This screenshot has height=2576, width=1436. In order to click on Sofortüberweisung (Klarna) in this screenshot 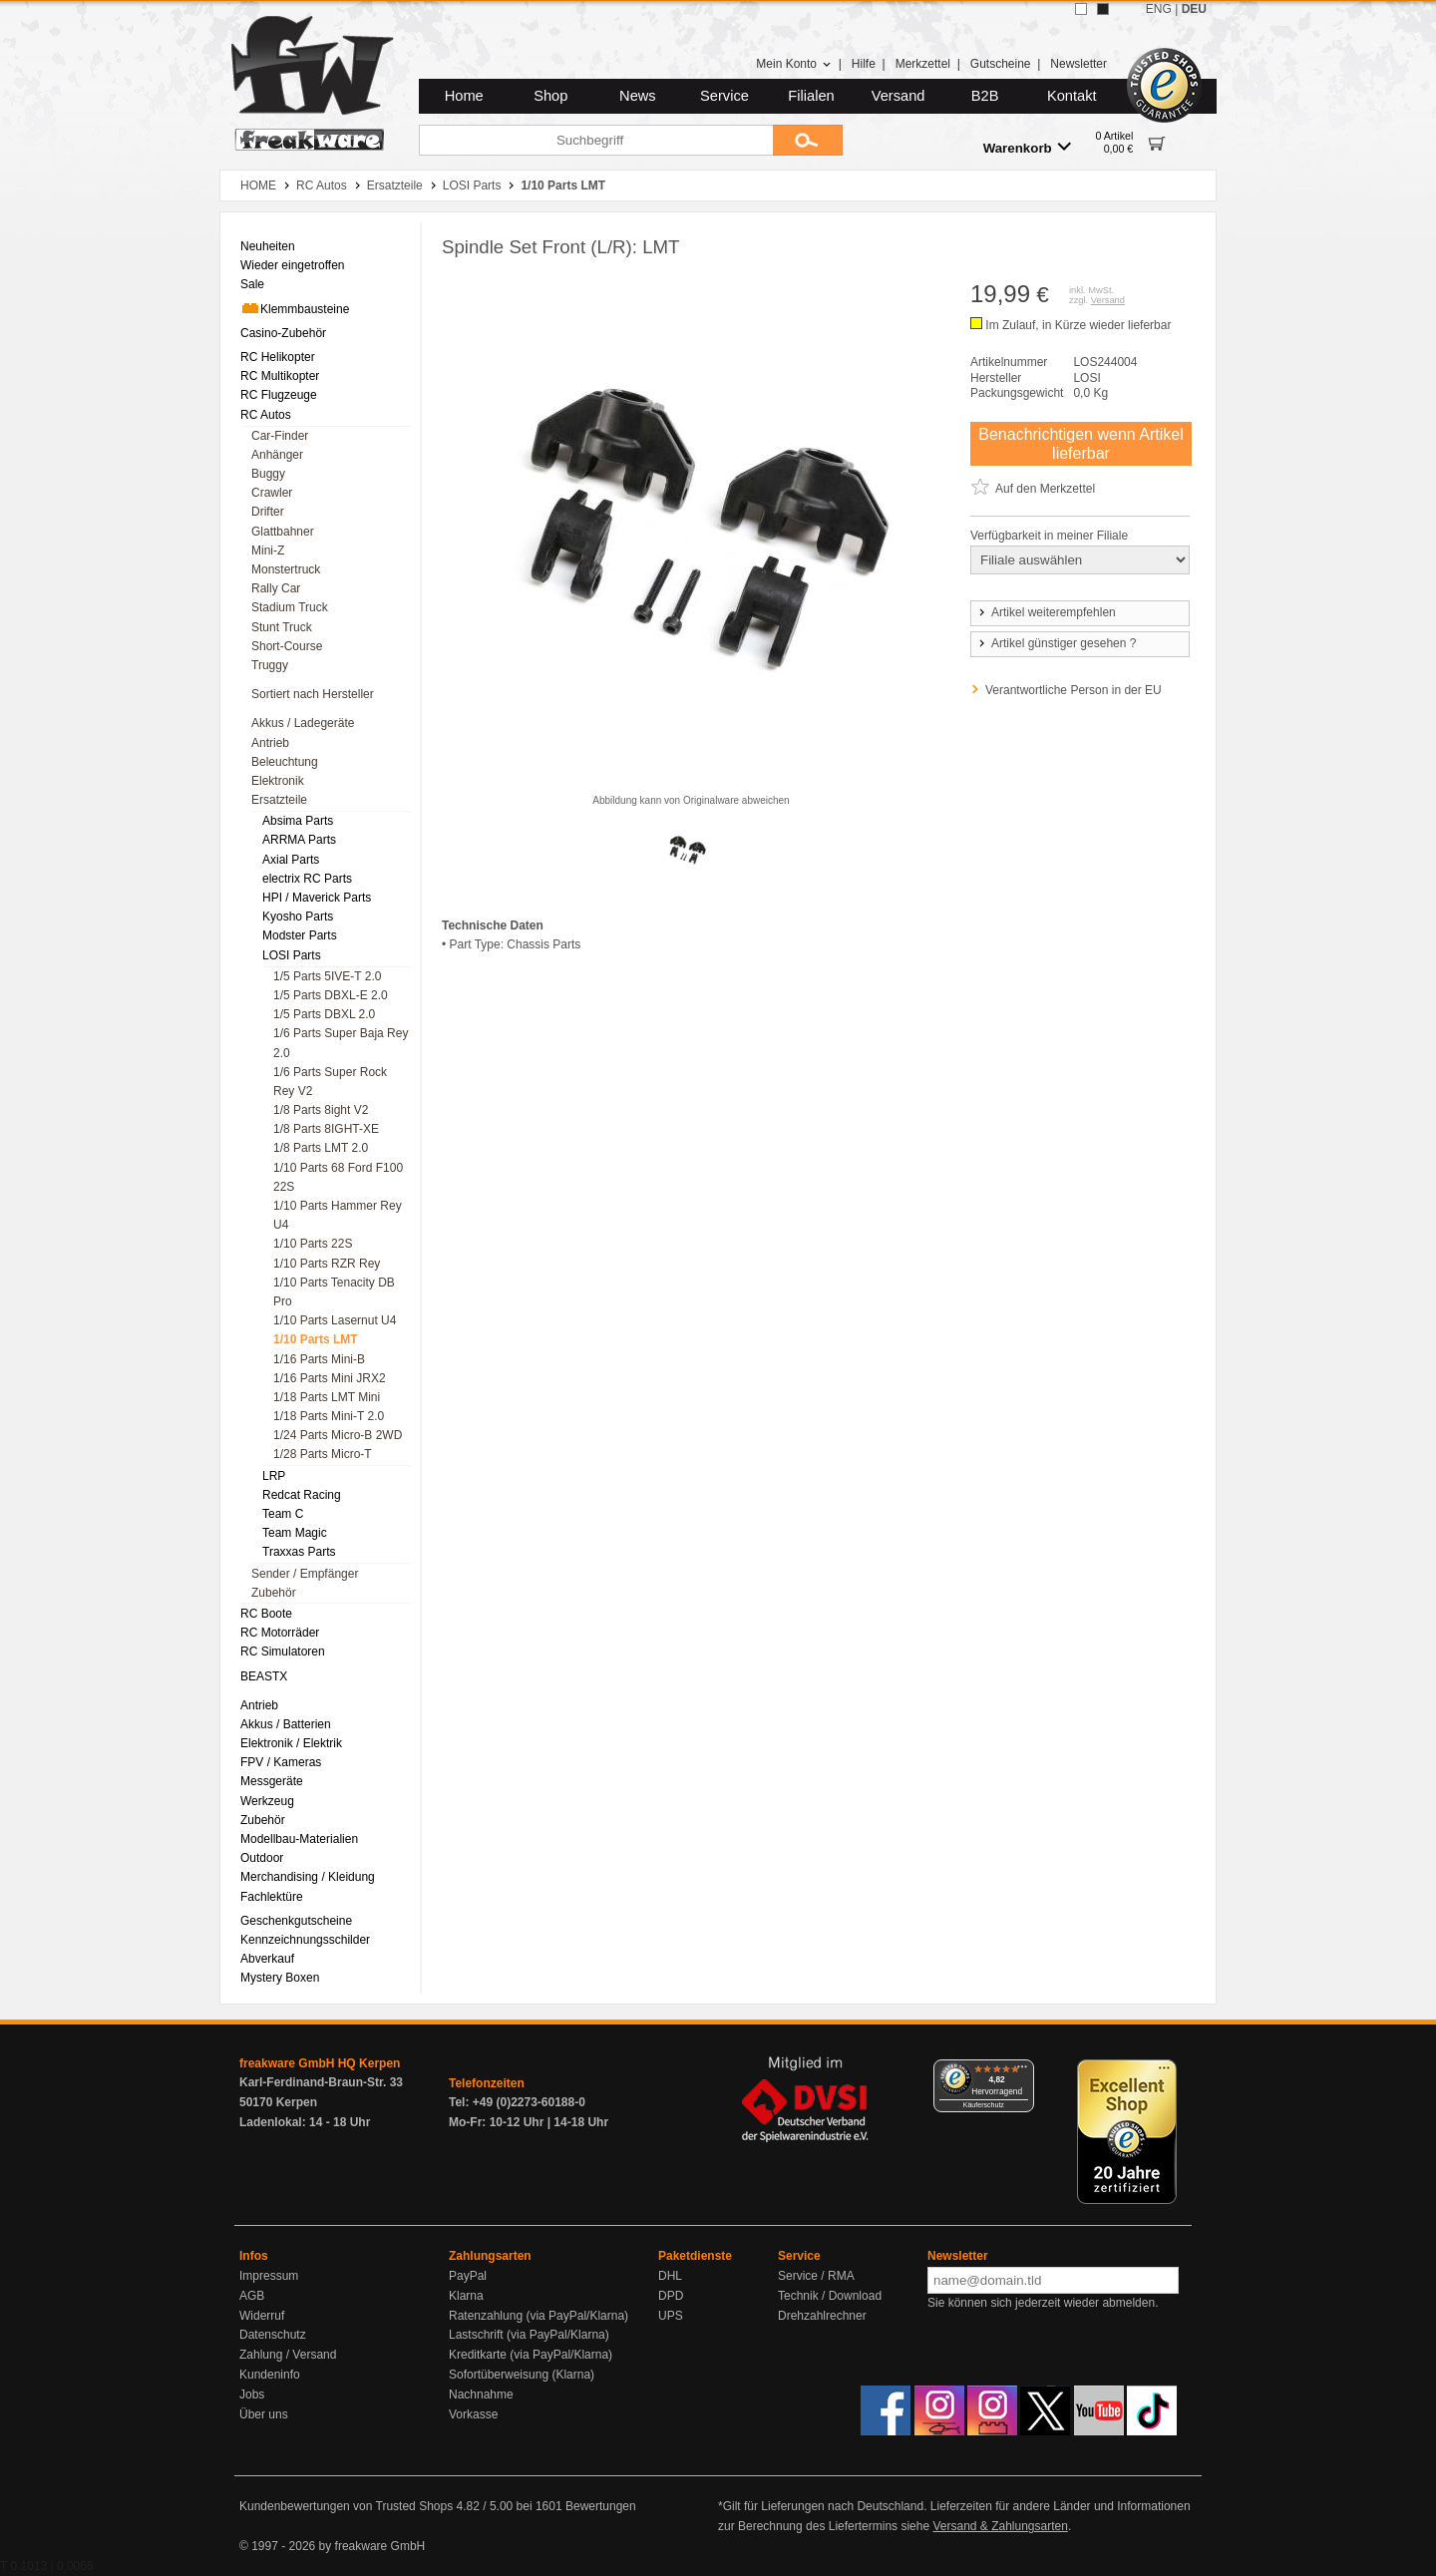, I will do `click(521, 2375)`.